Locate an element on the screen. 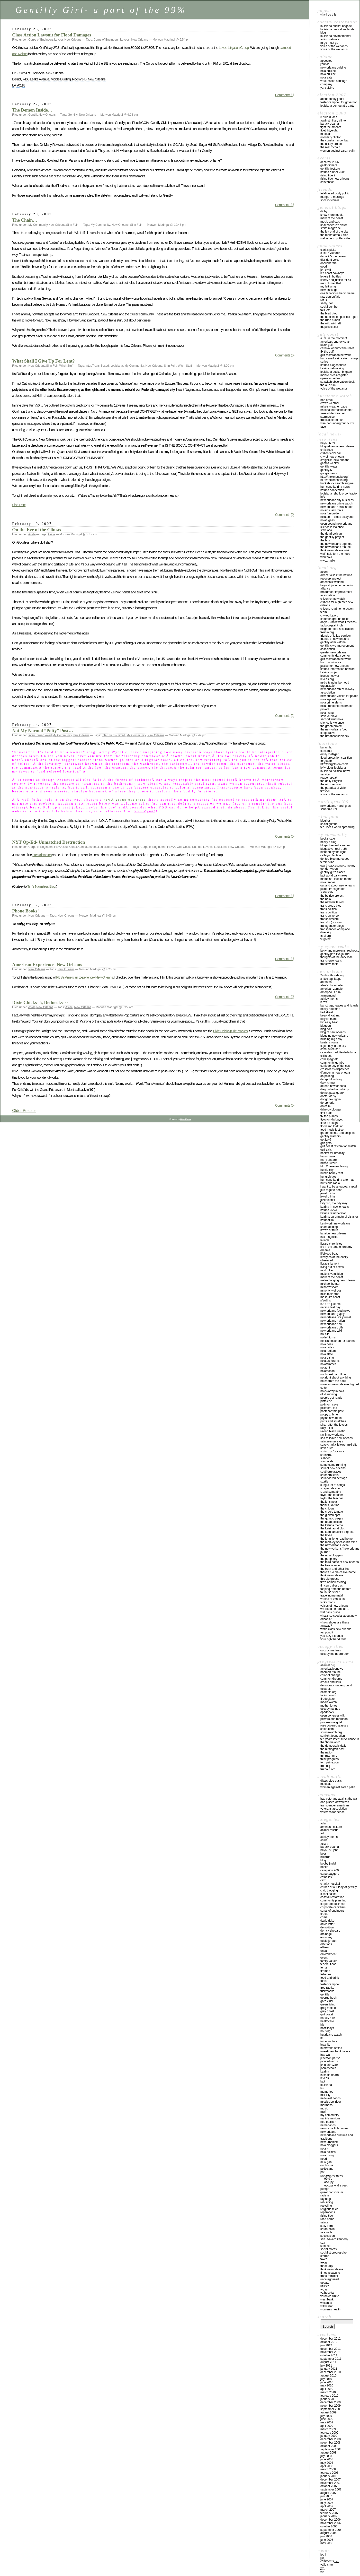 This screenshot has height=2576, width=360. Community Gumbo is located at coordinates (332, 1062).